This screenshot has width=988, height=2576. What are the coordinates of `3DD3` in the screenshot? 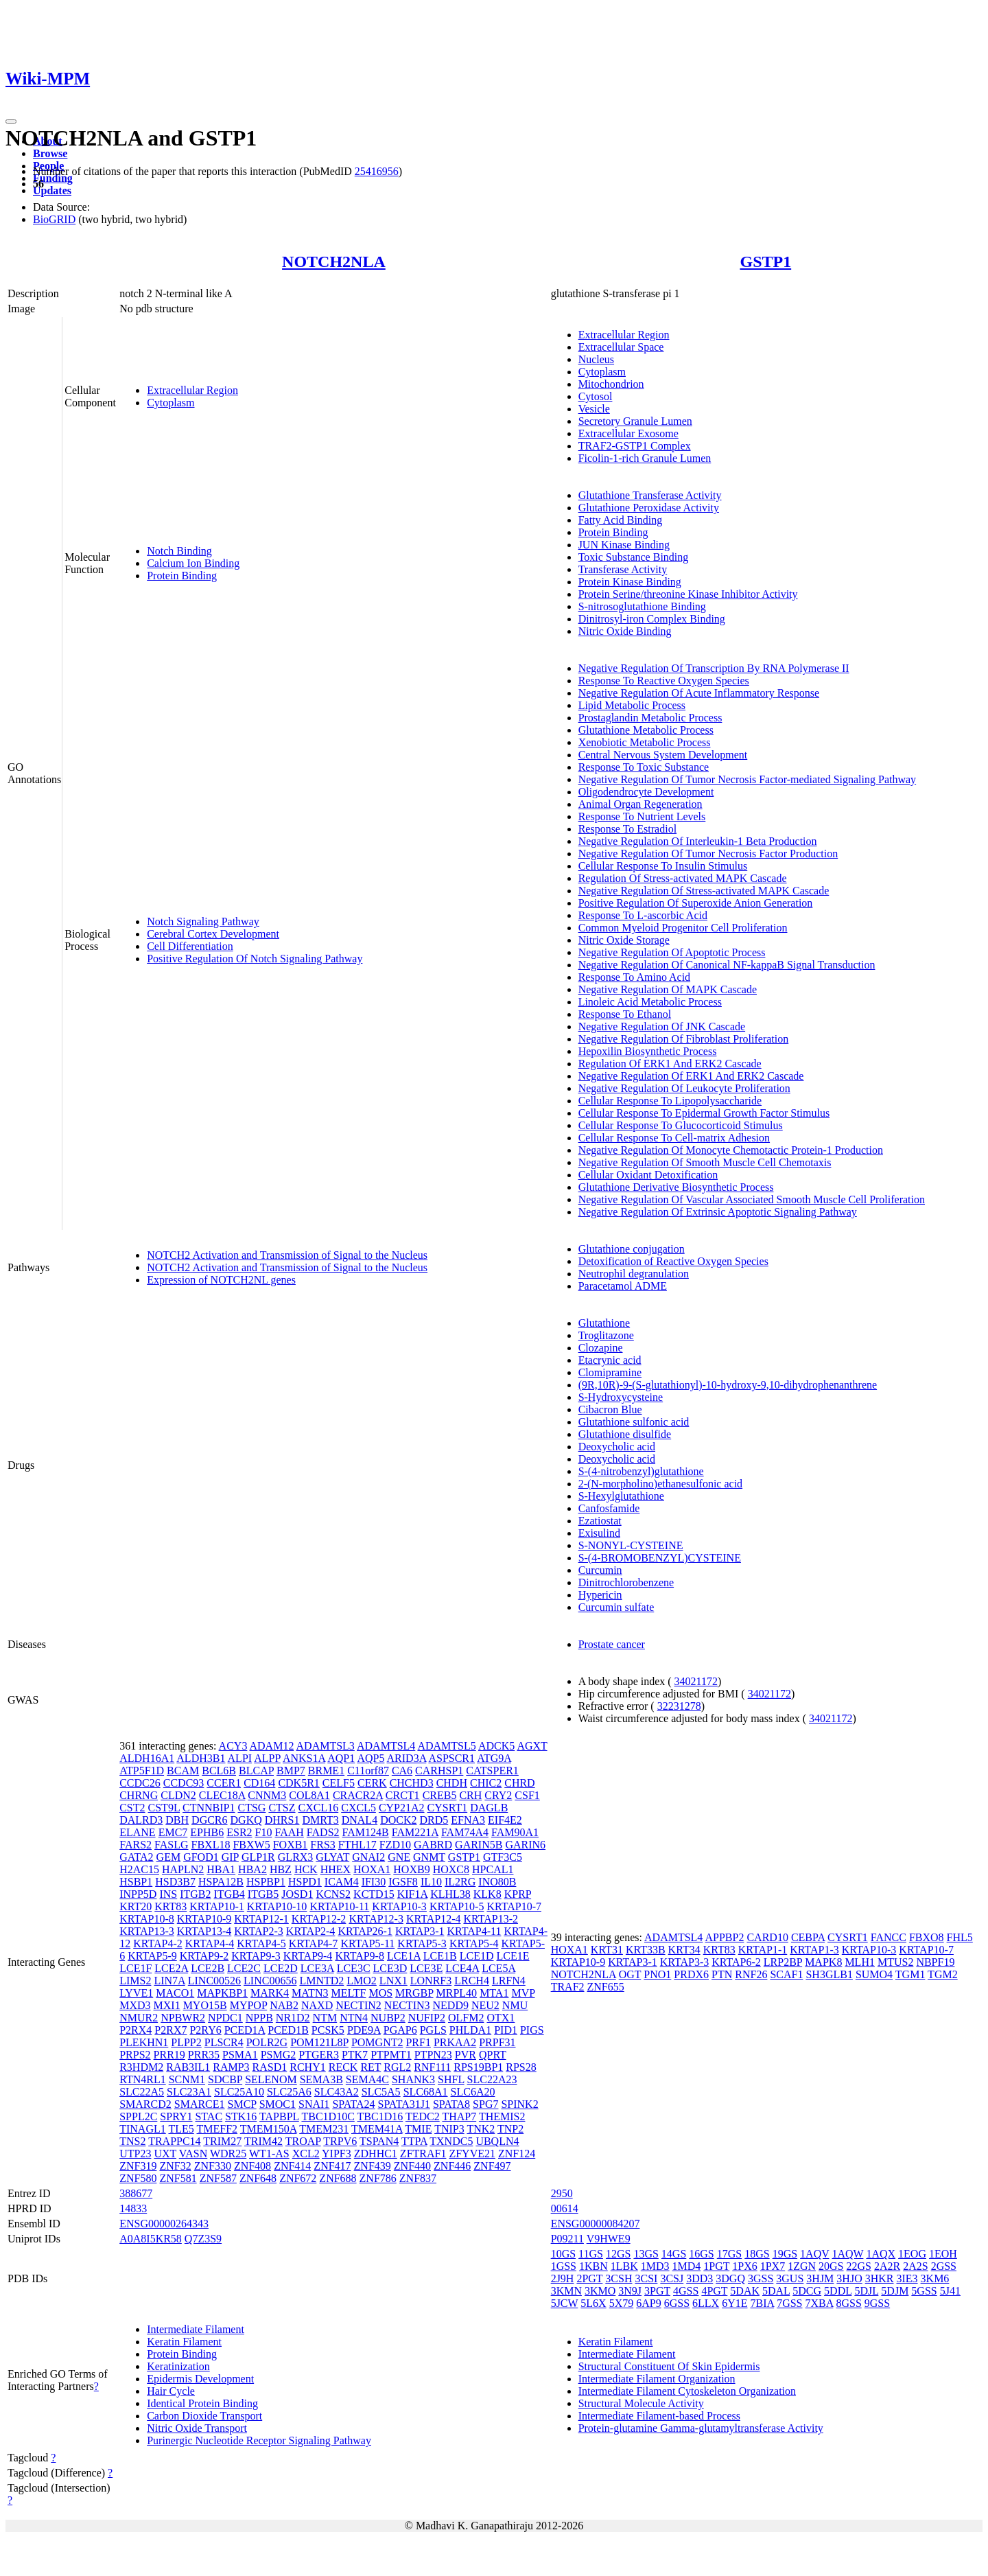 It's located at (699, 2278).